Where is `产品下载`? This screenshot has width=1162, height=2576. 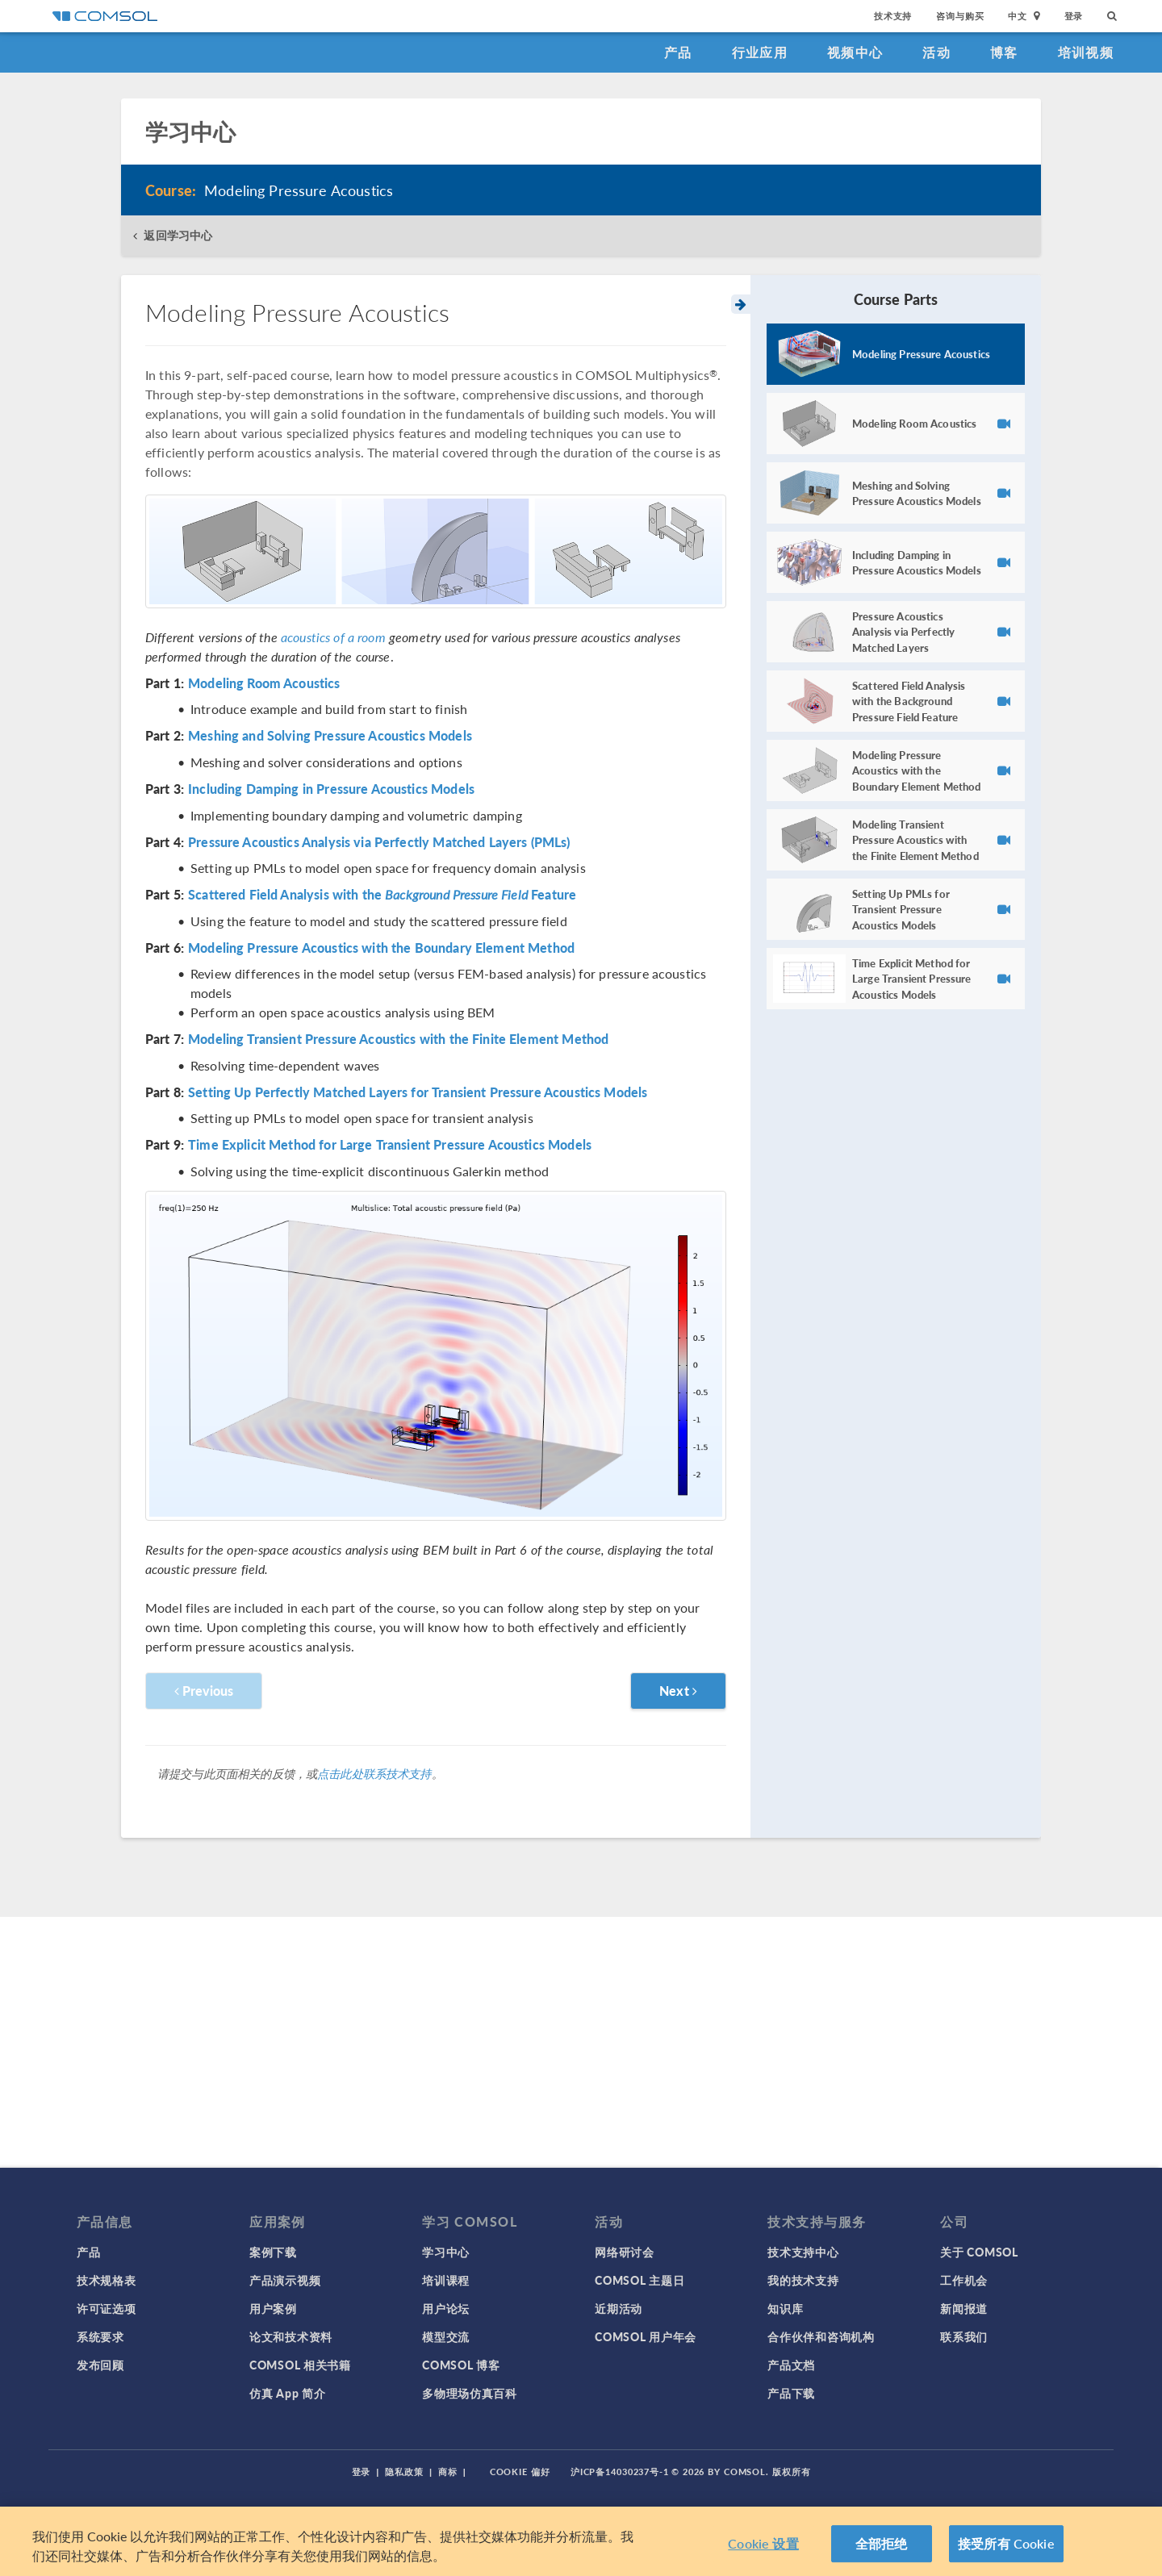
产品下载 is located at coordinates (791, 2393).